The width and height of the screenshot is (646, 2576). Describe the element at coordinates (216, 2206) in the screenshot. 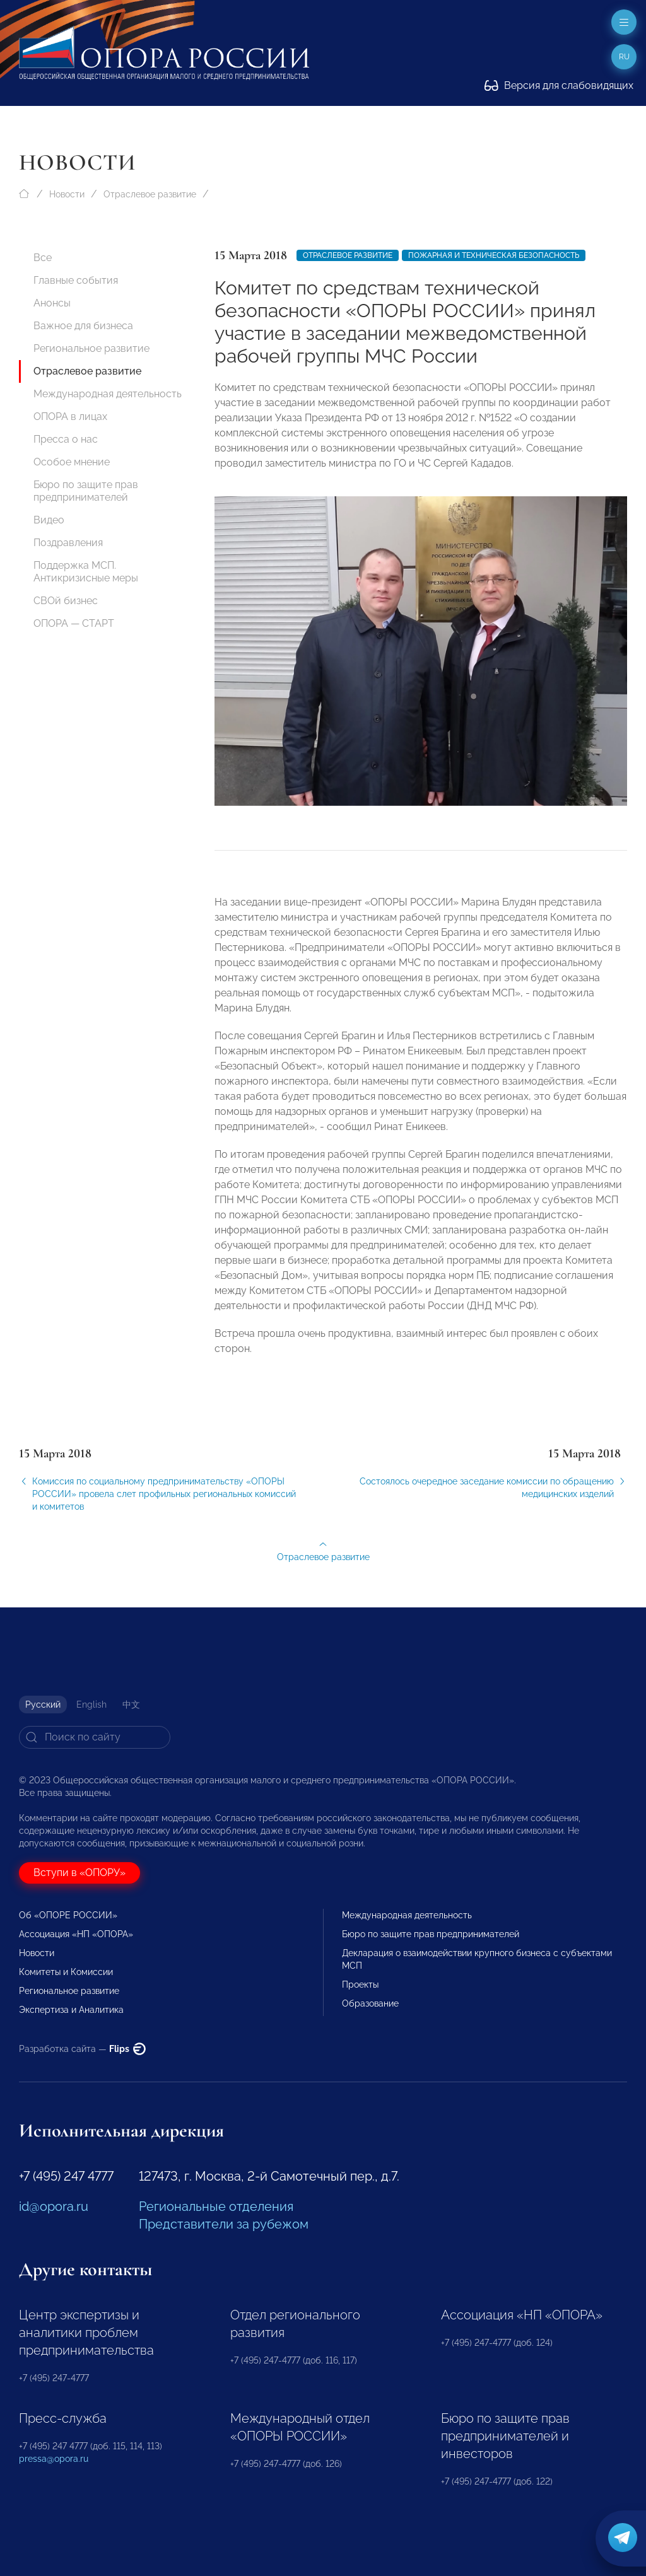

I see `Региональные отделения` at that location.